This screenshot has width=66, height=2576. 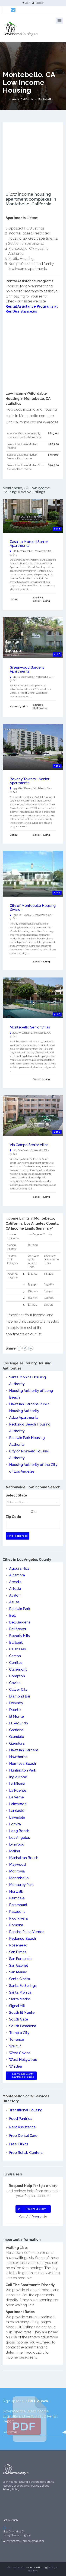 What do you see at coordinates (17, 1676) in the screenshot?
I see `Compton` at bounding box center [17, 1676].